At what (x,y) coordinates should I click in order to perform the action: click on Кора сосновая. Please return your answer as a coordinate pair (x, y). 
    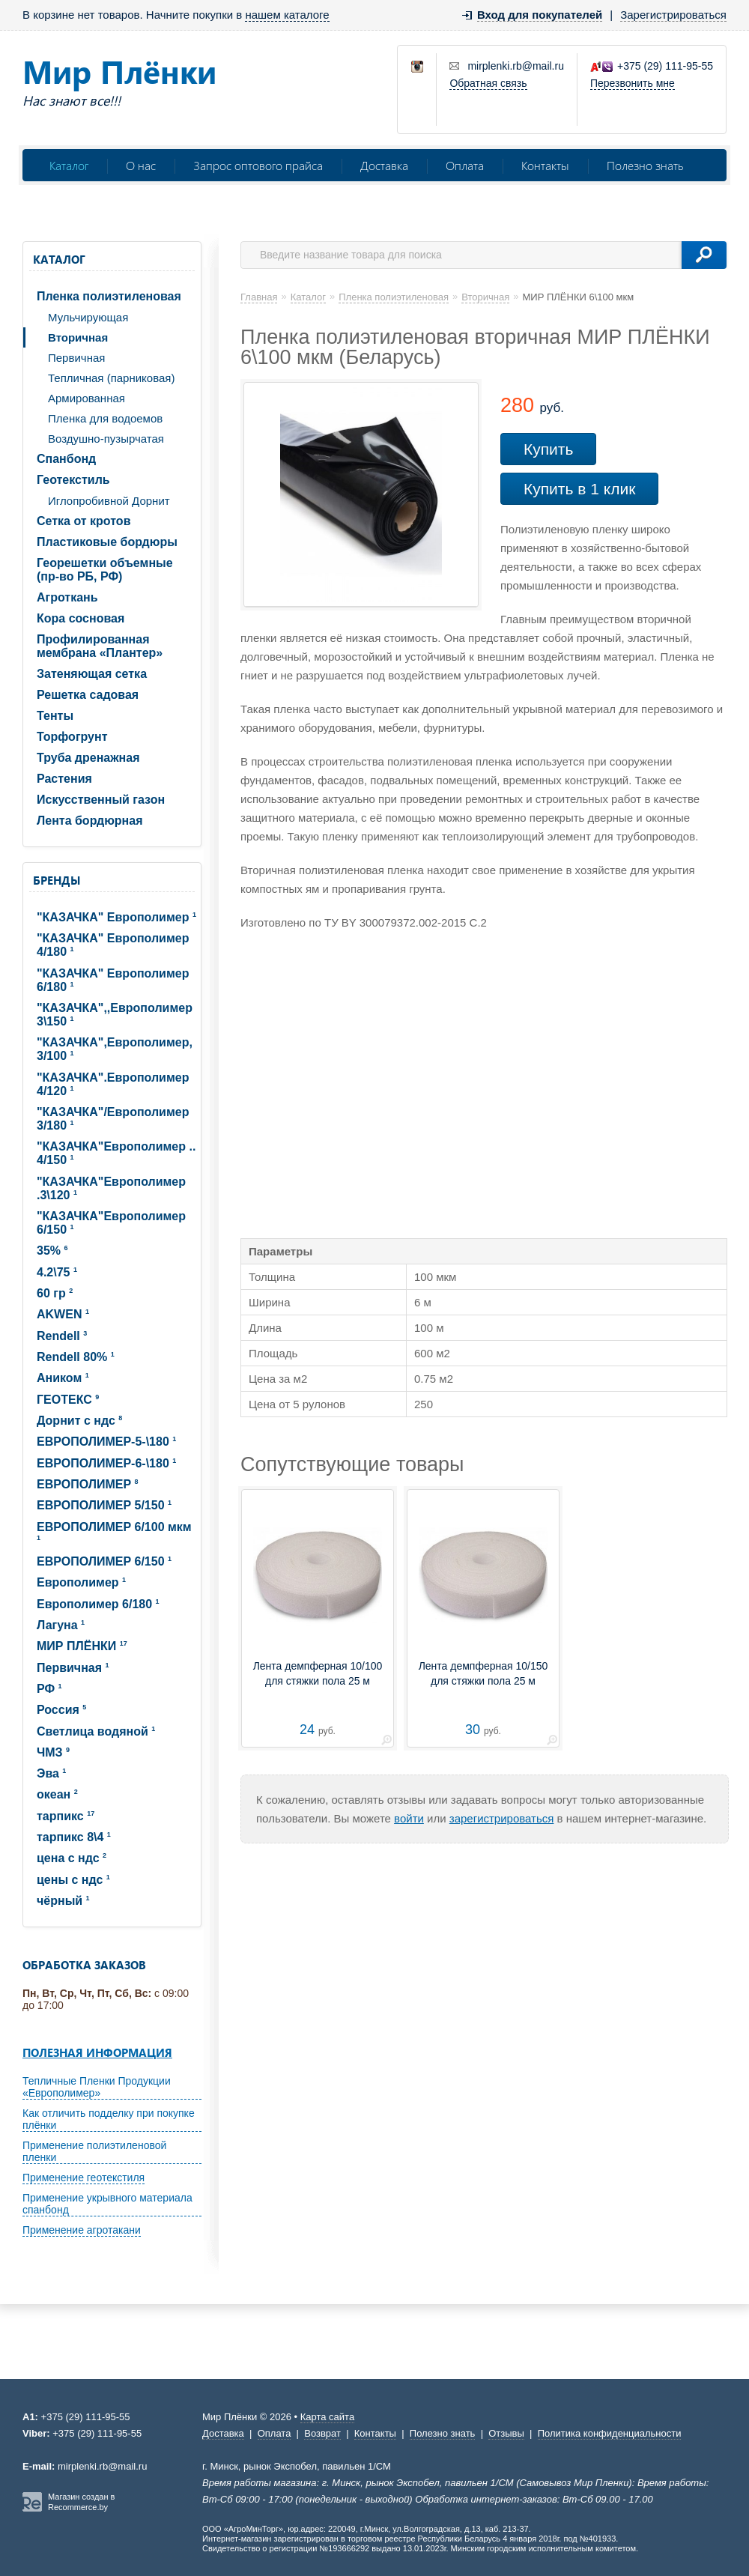
    Looking at the image, I should click on (80, 618).